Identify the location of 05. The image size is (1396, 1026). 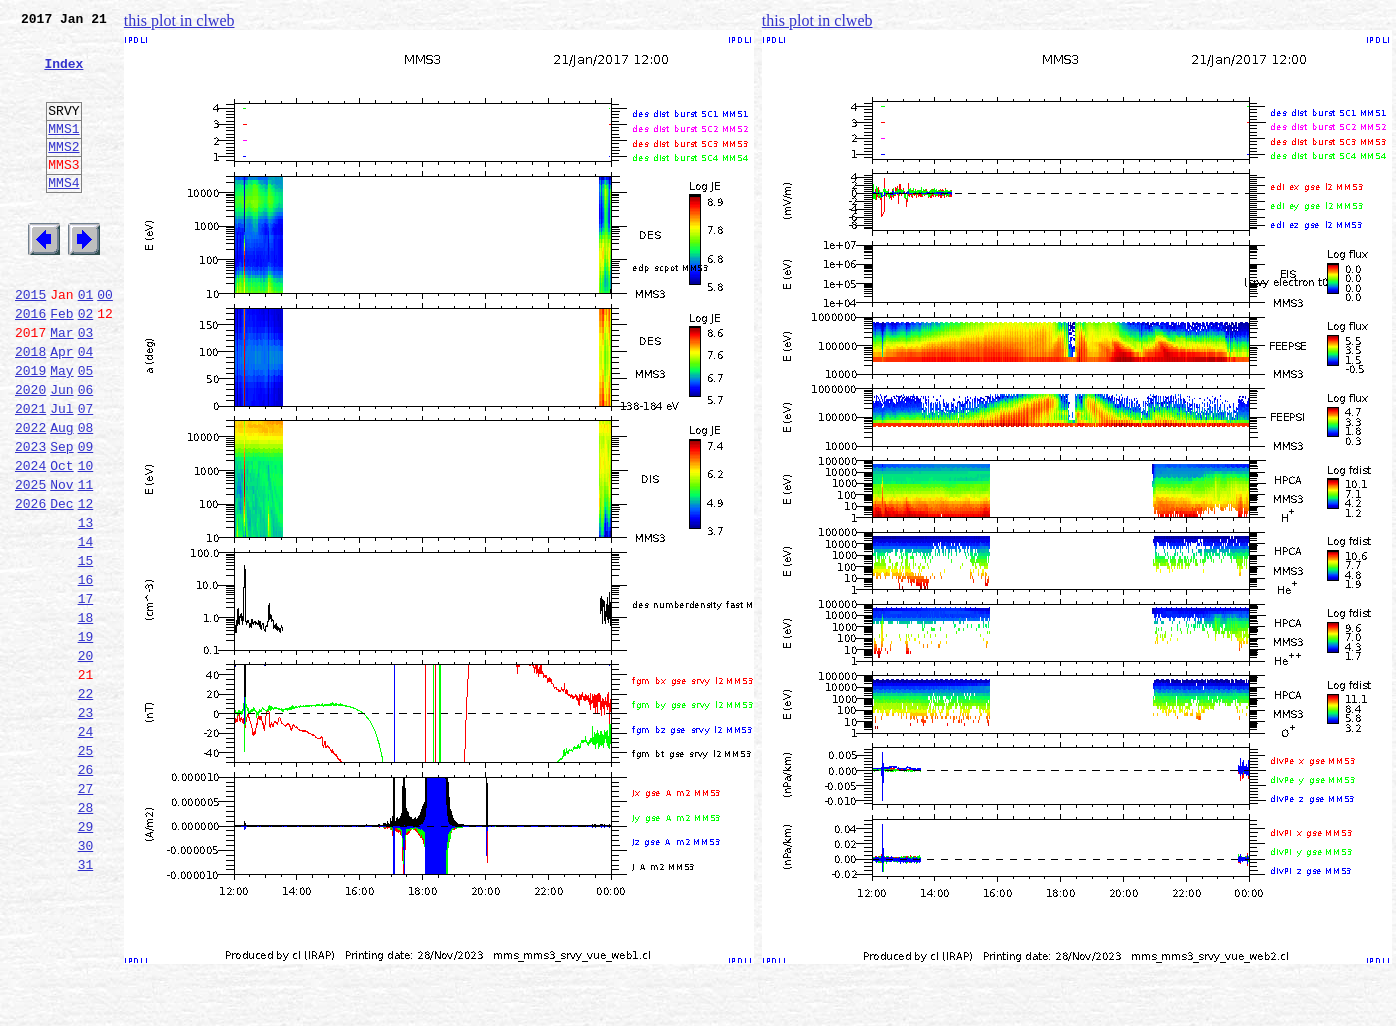
(86, 430).